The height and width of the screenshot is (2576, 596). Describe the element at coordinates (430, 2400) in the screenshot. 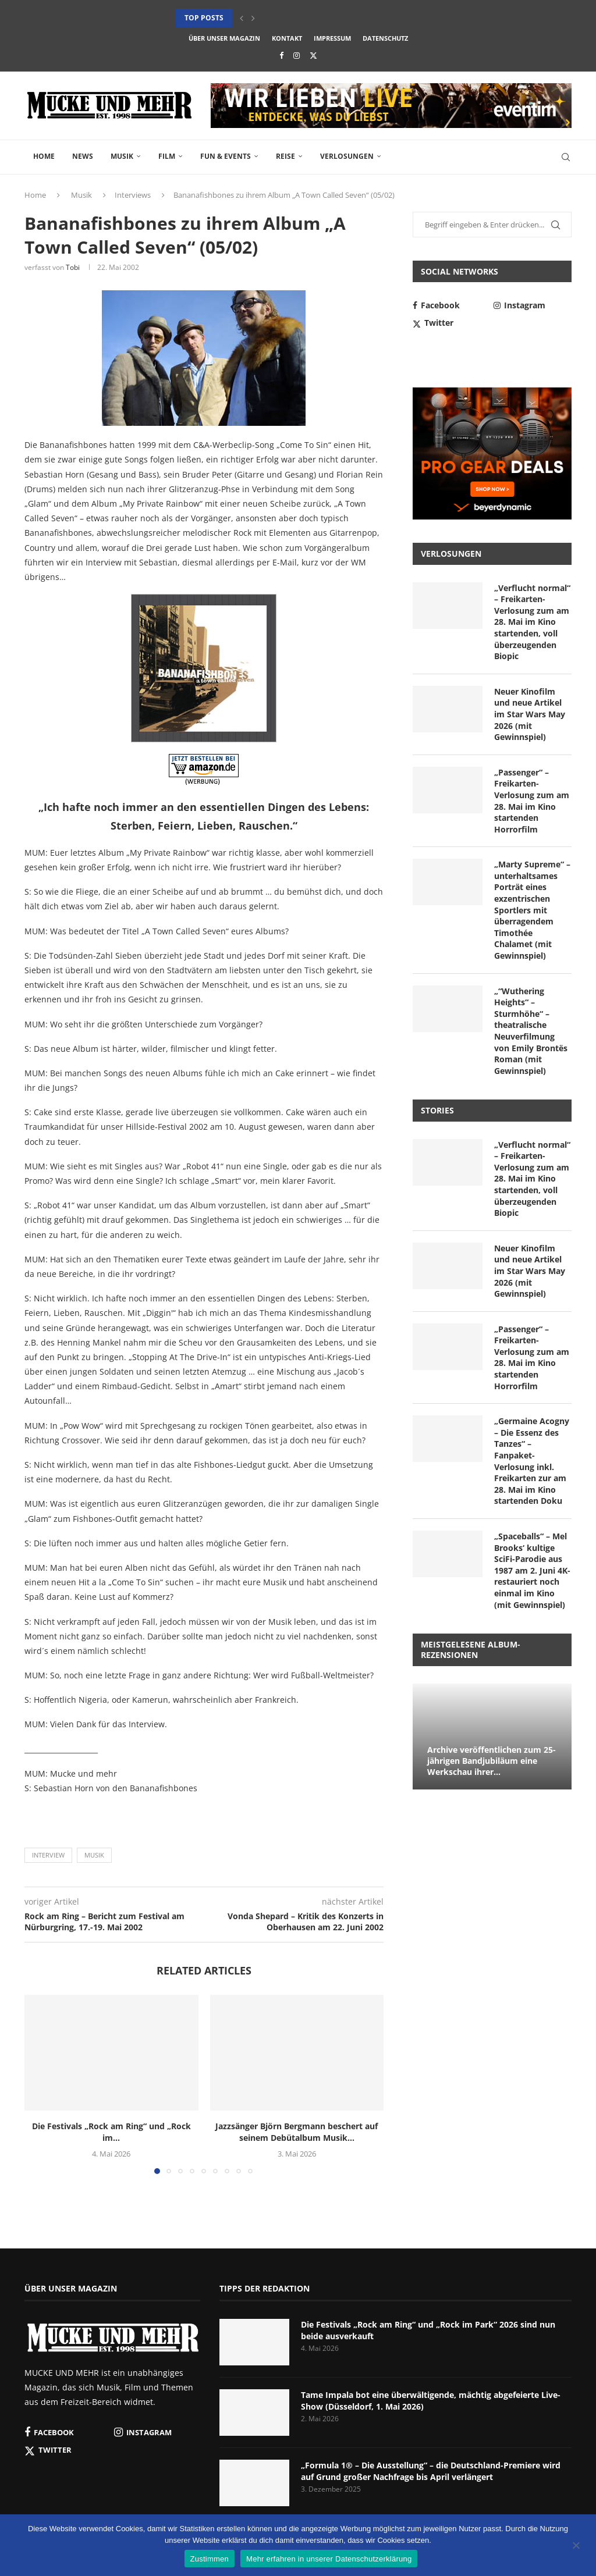

I see `Tame Impala bot eine überwältigende, mächtig abgefeierte Live-Show (Düsseldorf, 1. Mai 2026)` at that location.